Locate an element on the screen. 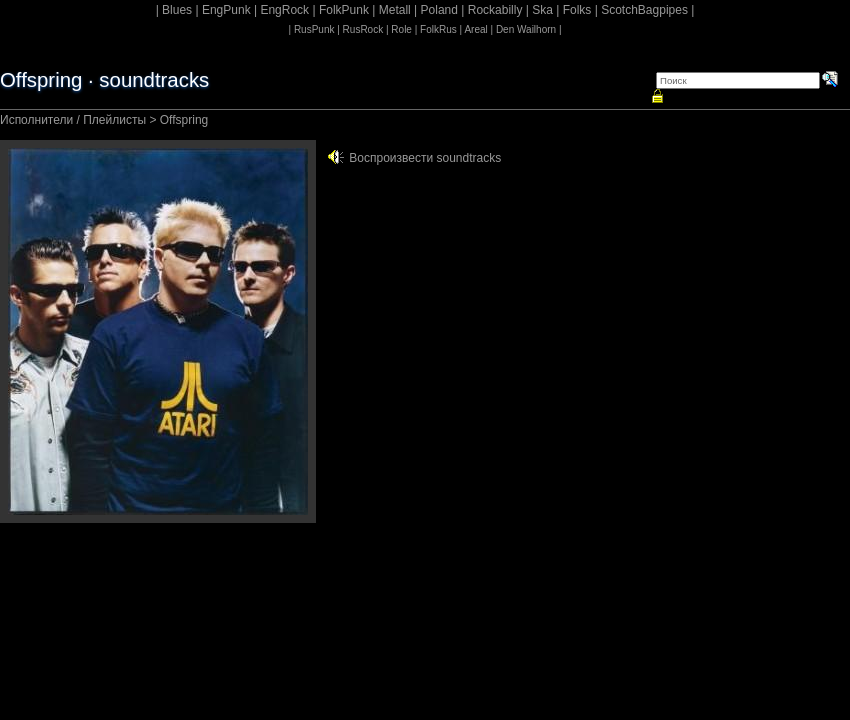 The width and height of the screenshot is (850, 720). RusPunk is located at coordinates (314, 29).